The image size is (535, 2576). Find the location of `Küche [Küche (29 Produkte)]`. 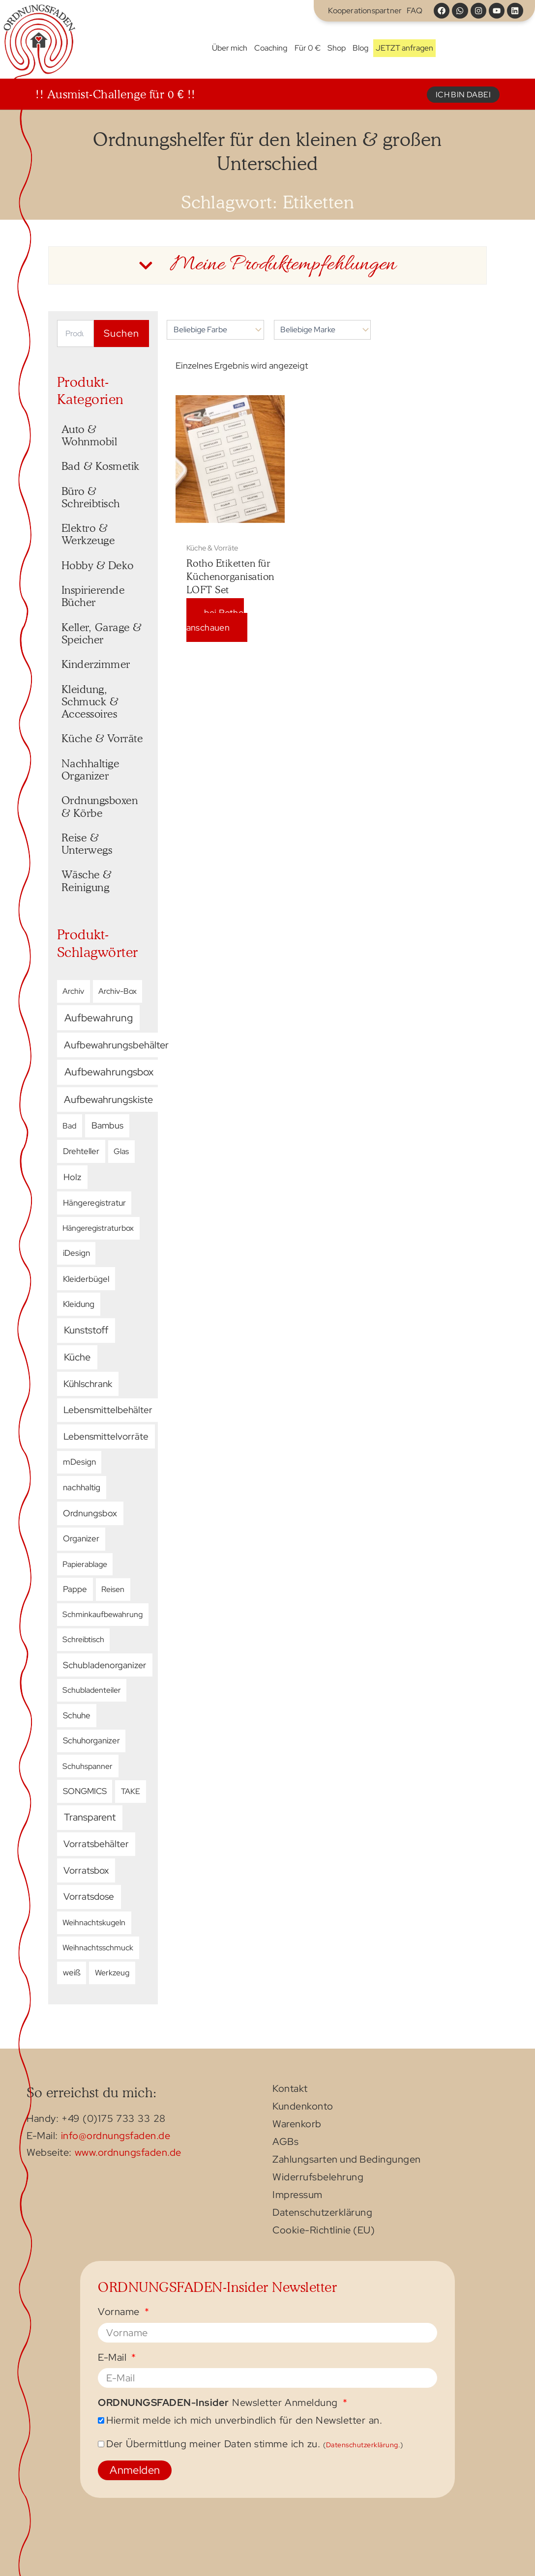

Küche [Küche (29 Produkte)] is located at coordinates (77, 1357).